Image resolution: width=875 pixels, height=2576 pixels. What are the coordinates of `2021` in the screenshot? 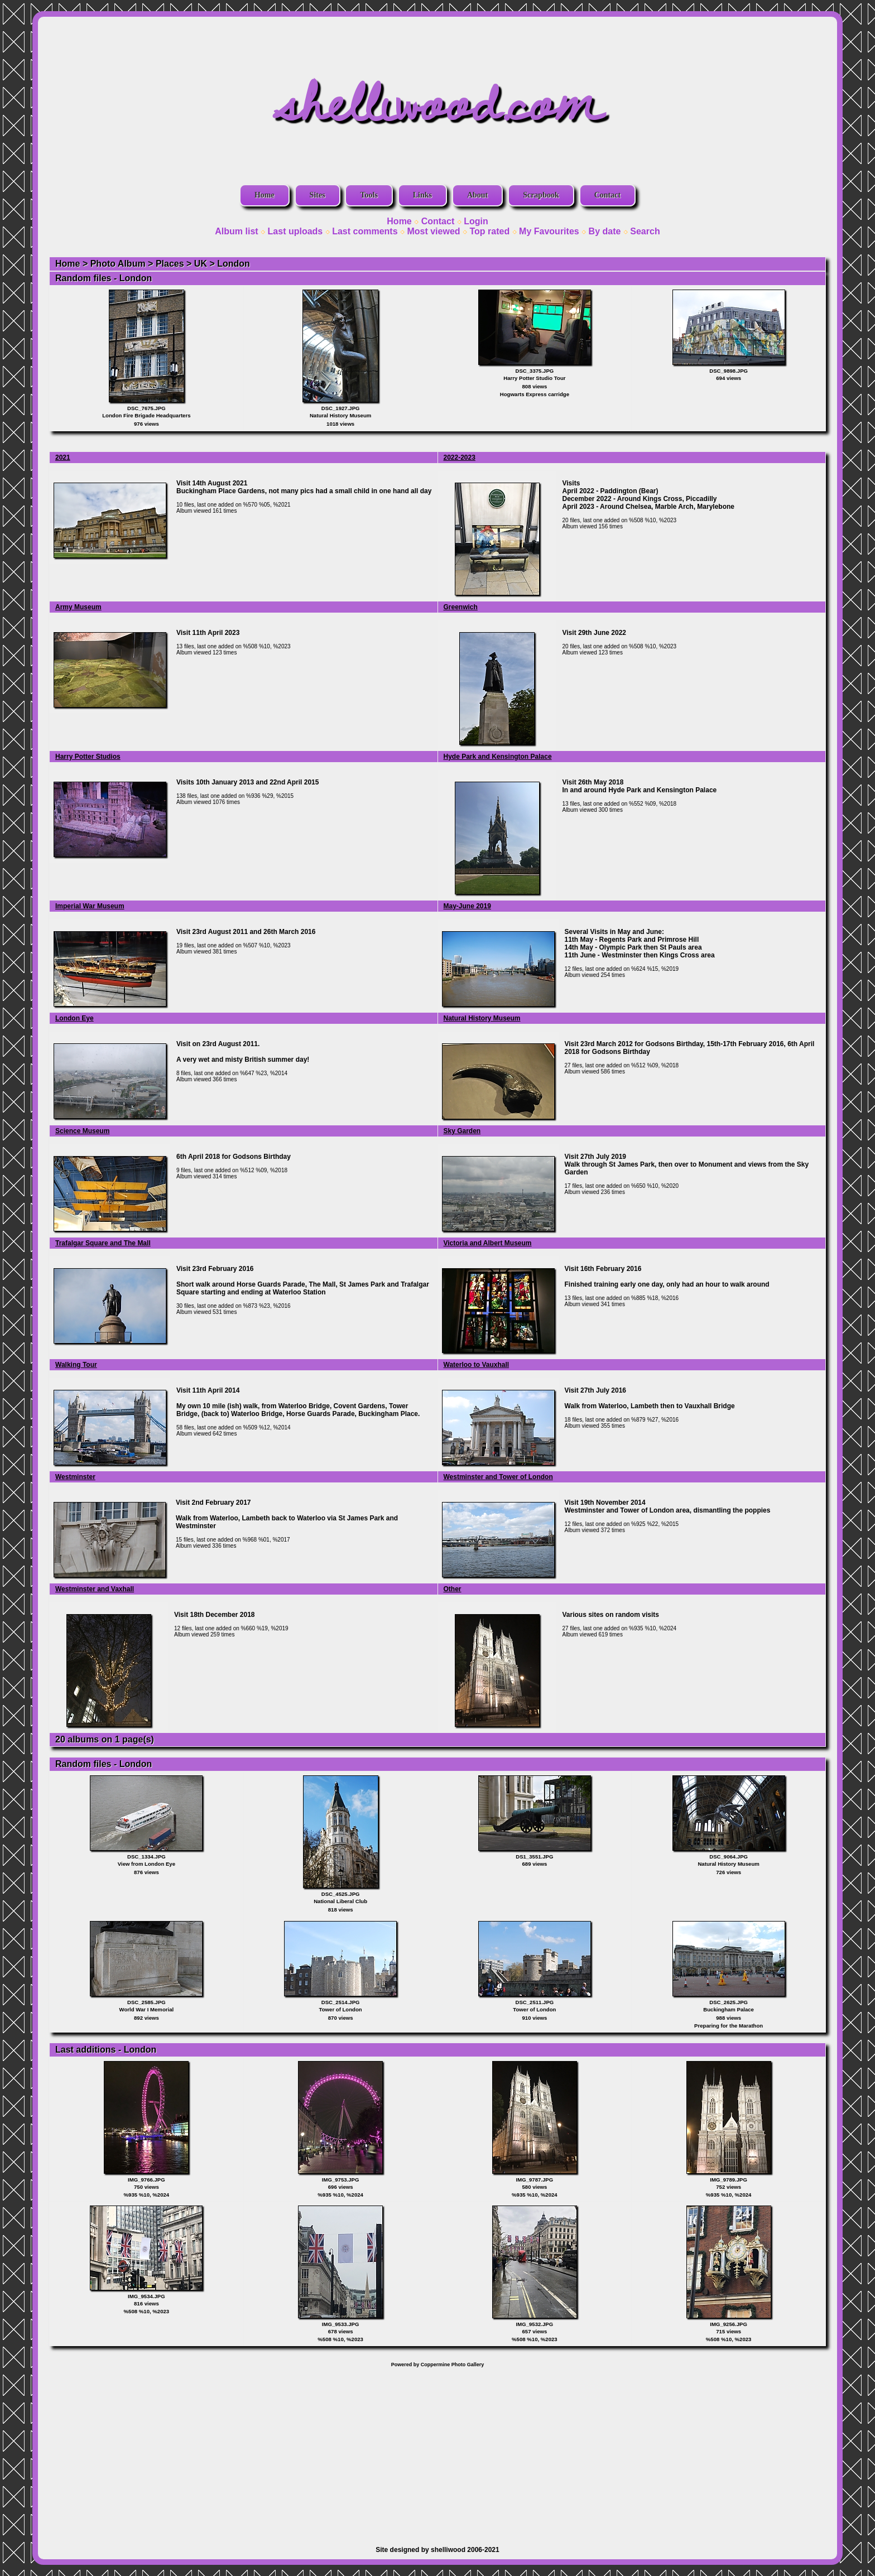 It's located at (62, 457).